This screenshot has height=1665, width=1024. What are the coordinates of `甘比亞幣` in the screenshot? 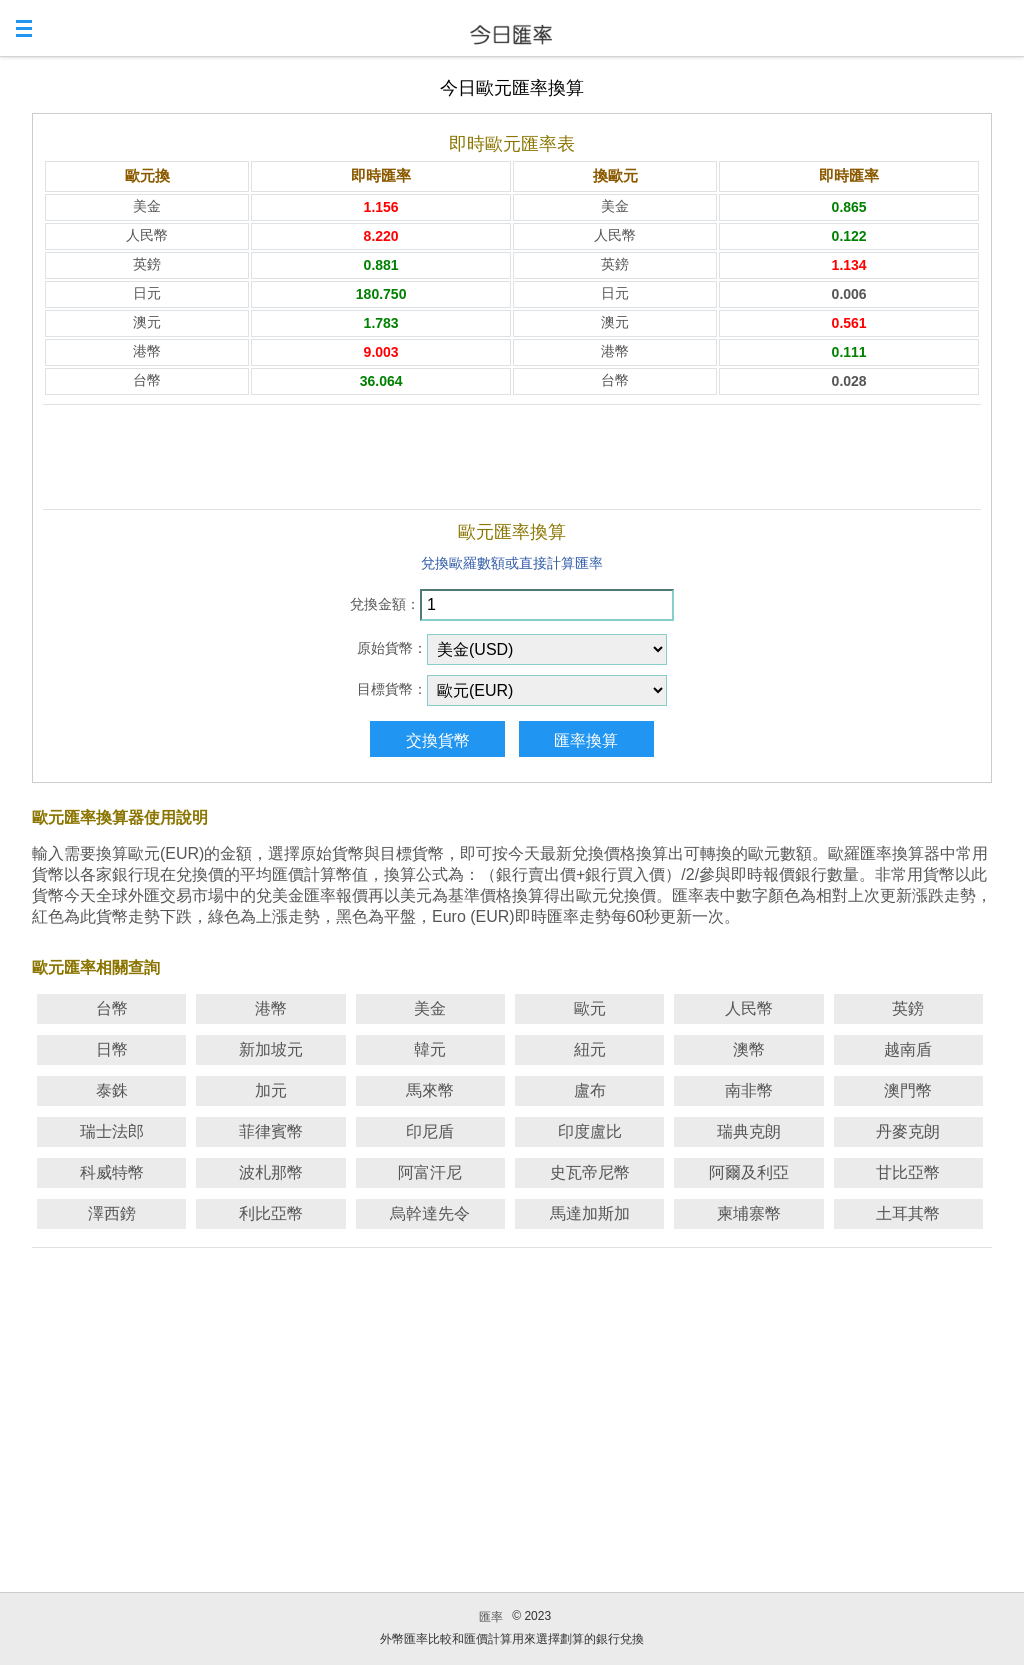 It's located at (908, 1172).